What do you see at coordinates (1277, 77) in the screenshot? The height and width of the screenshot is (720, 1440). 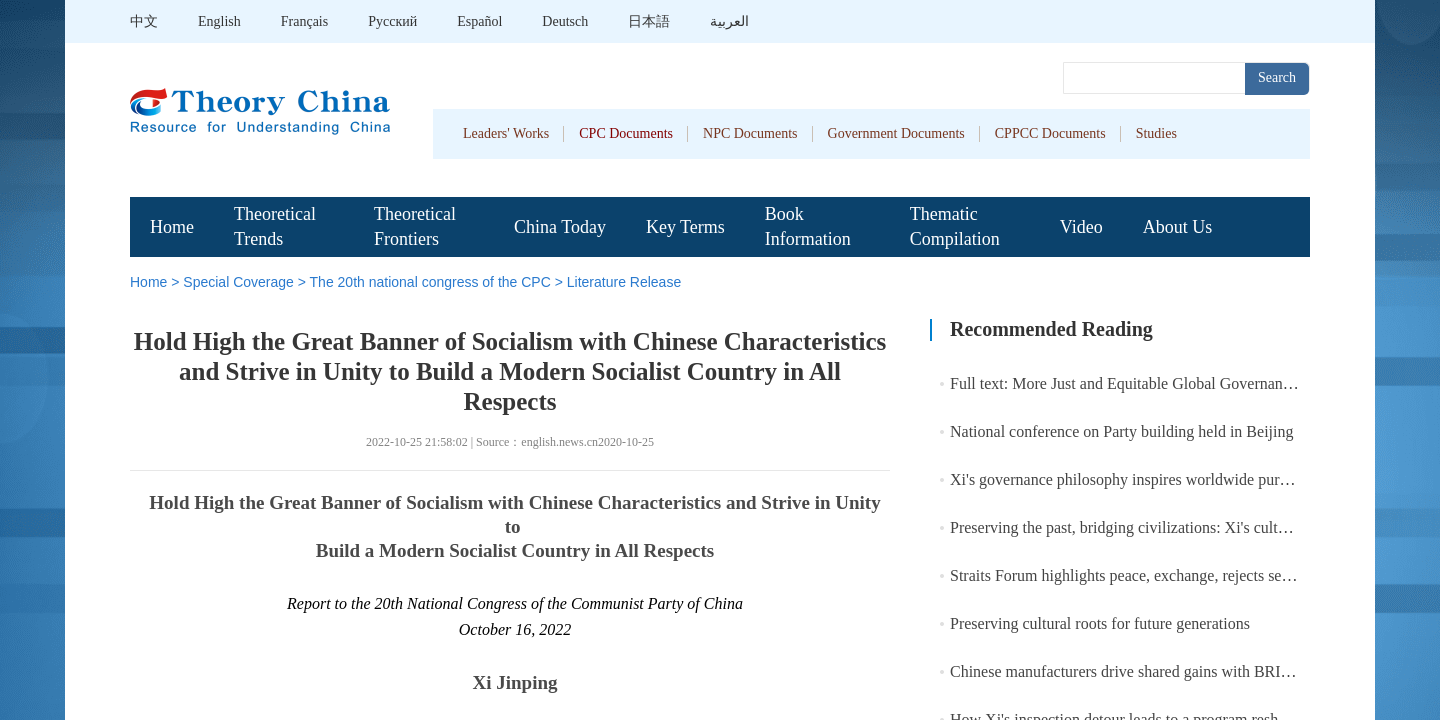 I see `Search` at bounding box center [1277, 77].